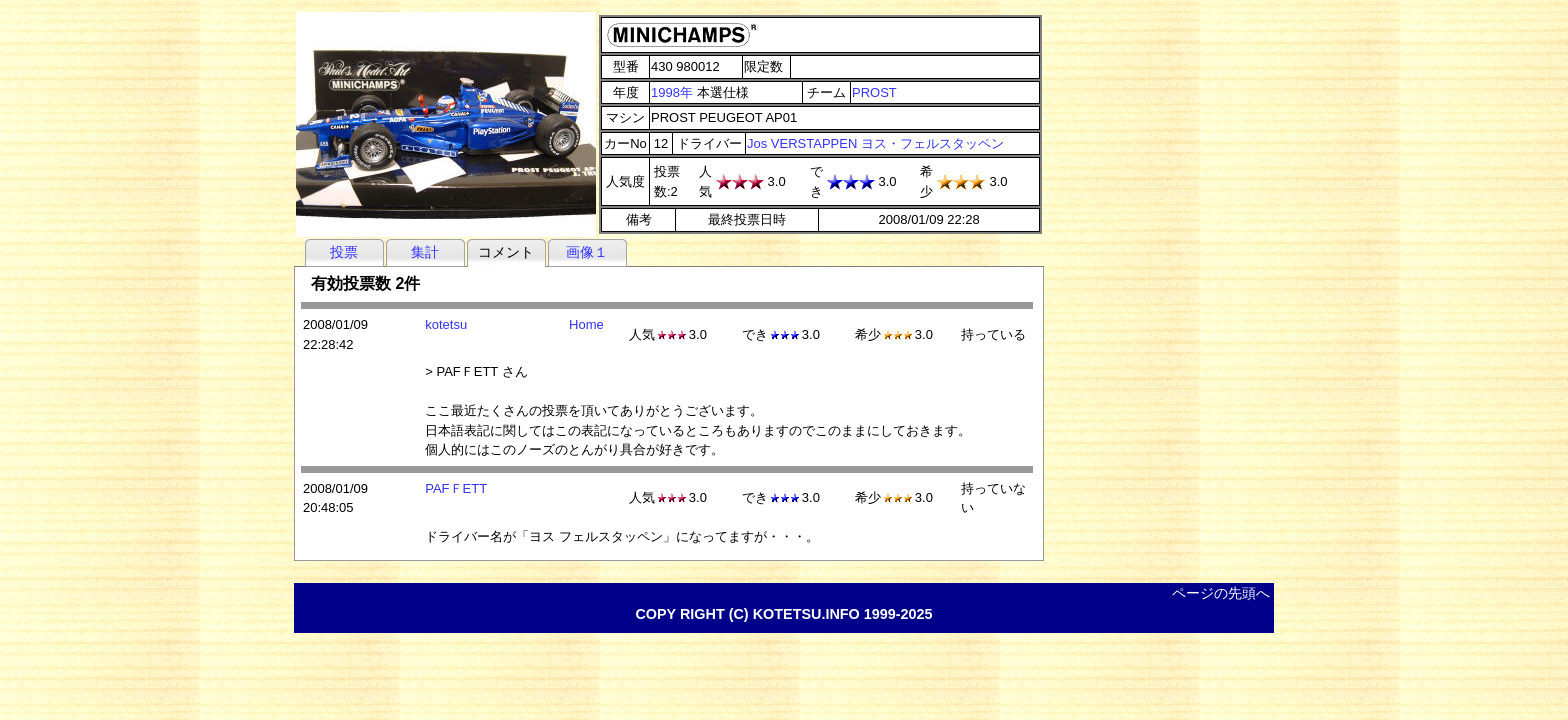 This screenshot has width=1568, height=720. Describe the element at coordinates (344, 252) in the screenshot. I see `投票` at that location.